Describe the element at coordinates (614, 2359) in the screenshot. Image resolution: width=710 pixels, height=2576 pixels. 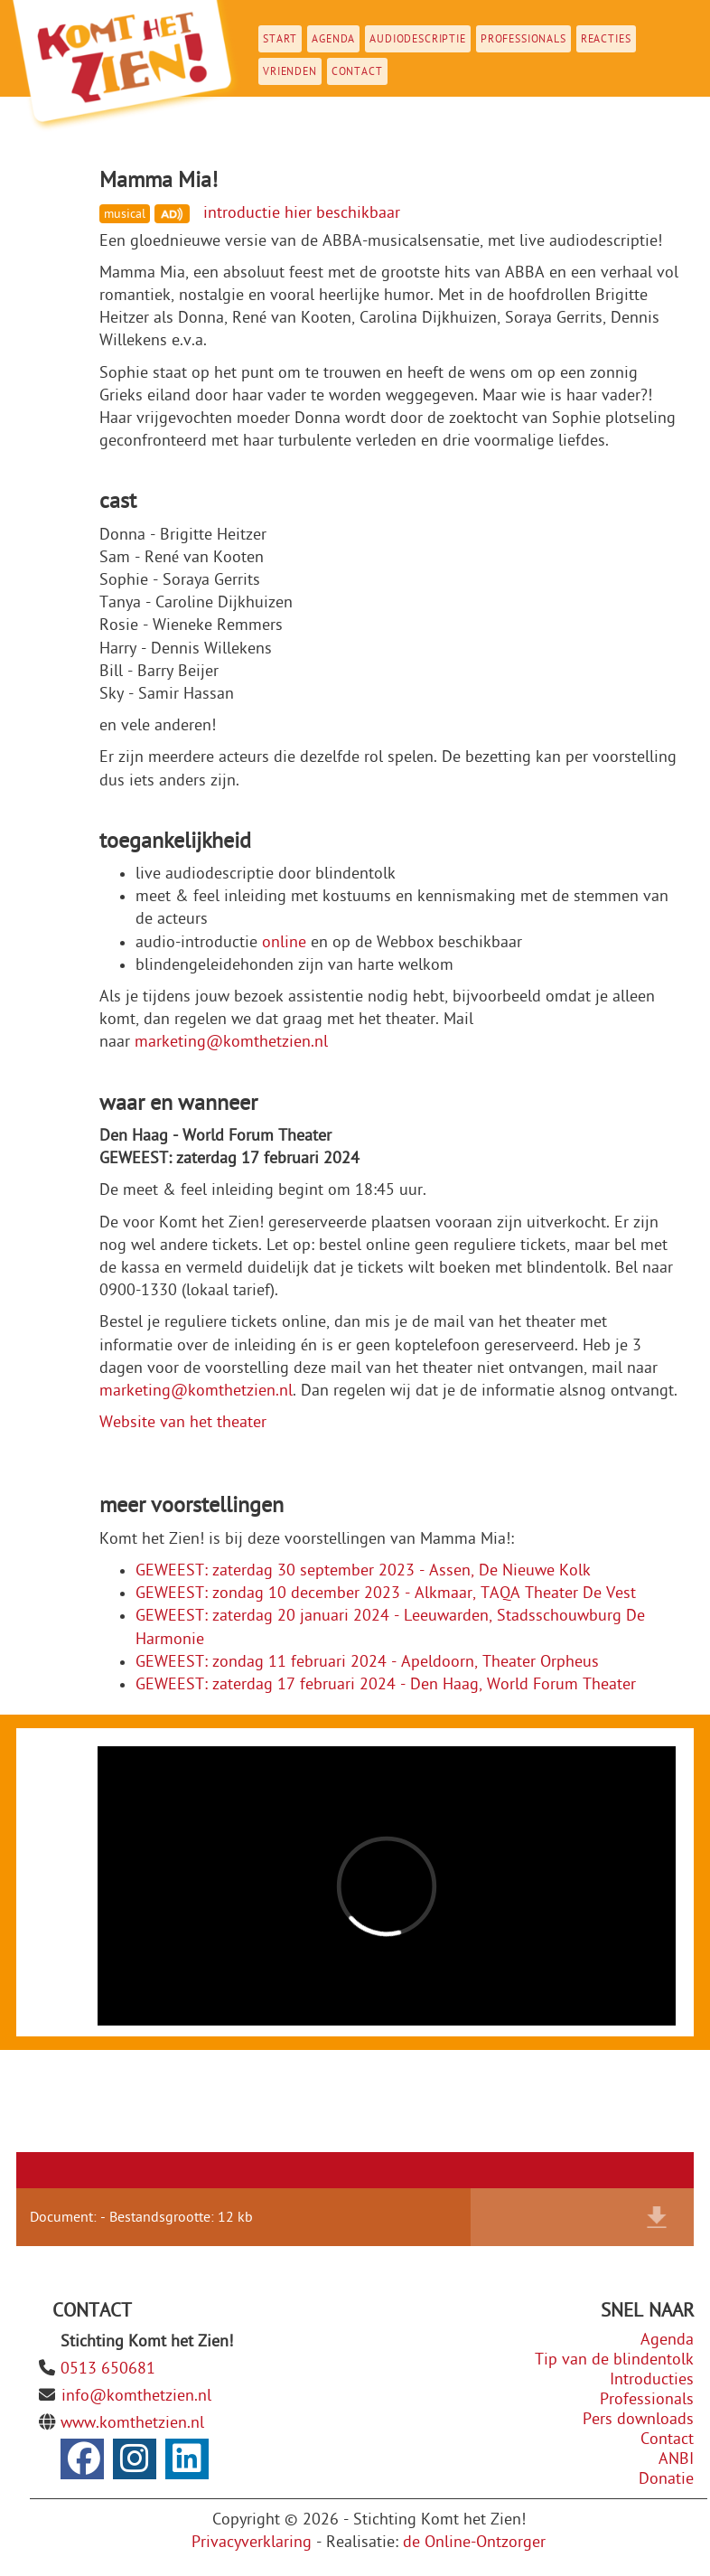
I see `Tip van de blindentolk` at that location.